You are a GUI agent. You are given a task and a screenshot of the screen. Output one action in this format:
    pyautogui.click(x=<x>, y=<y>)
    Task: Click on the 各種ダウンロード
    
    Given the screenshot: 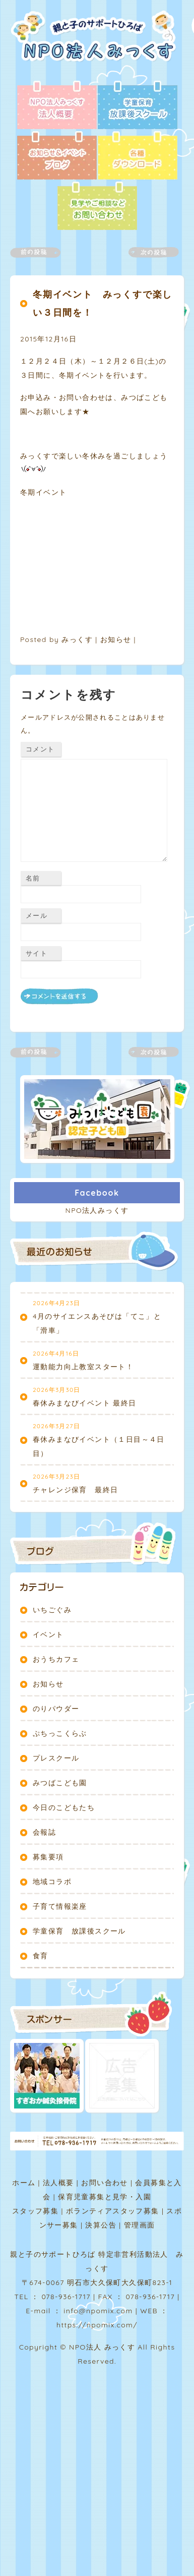 What is the action you would take?
    pyautogui.click(x=137, y=156)
    